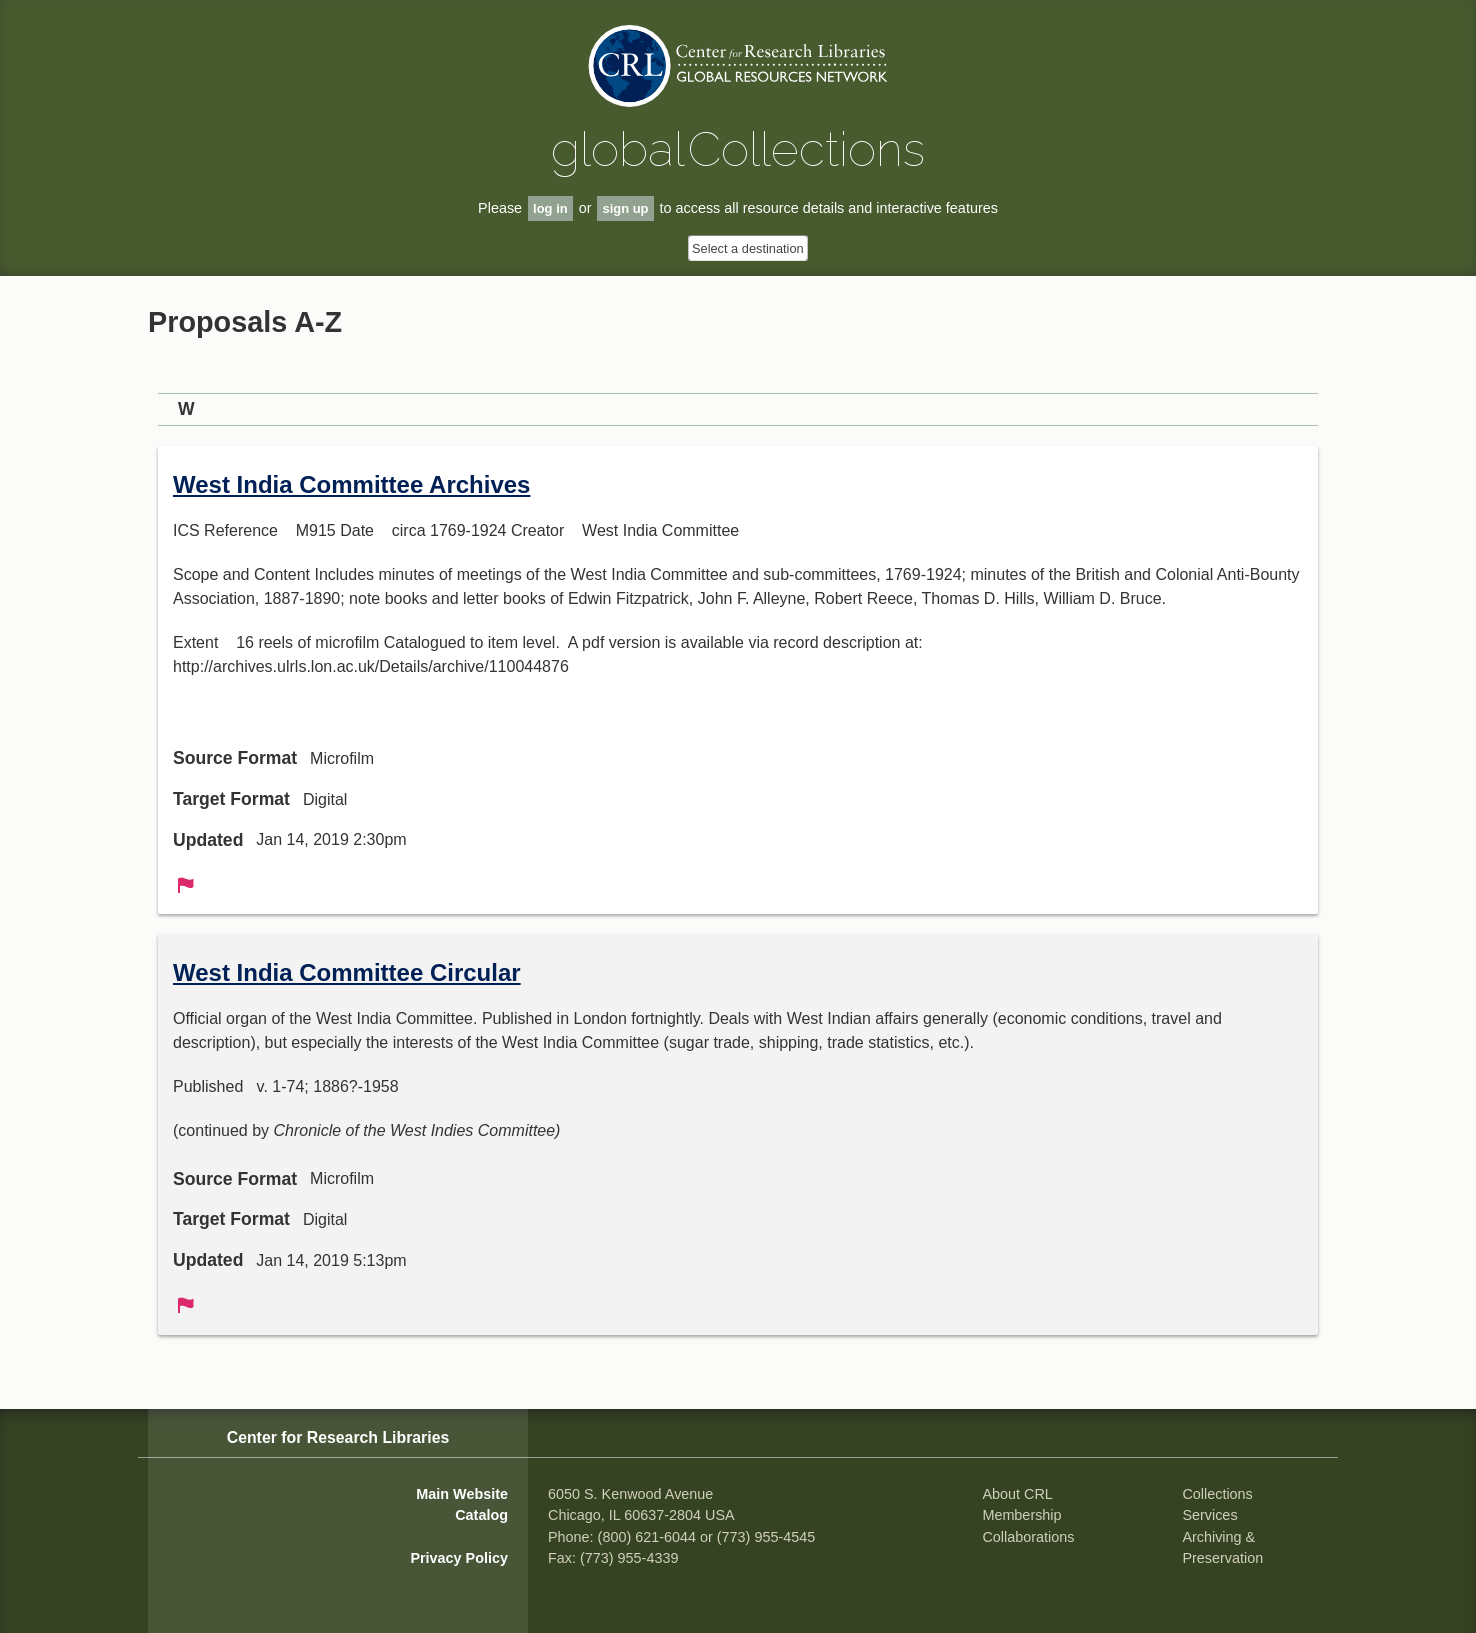  I want to click on Collaborations, so click(1028, 1537).